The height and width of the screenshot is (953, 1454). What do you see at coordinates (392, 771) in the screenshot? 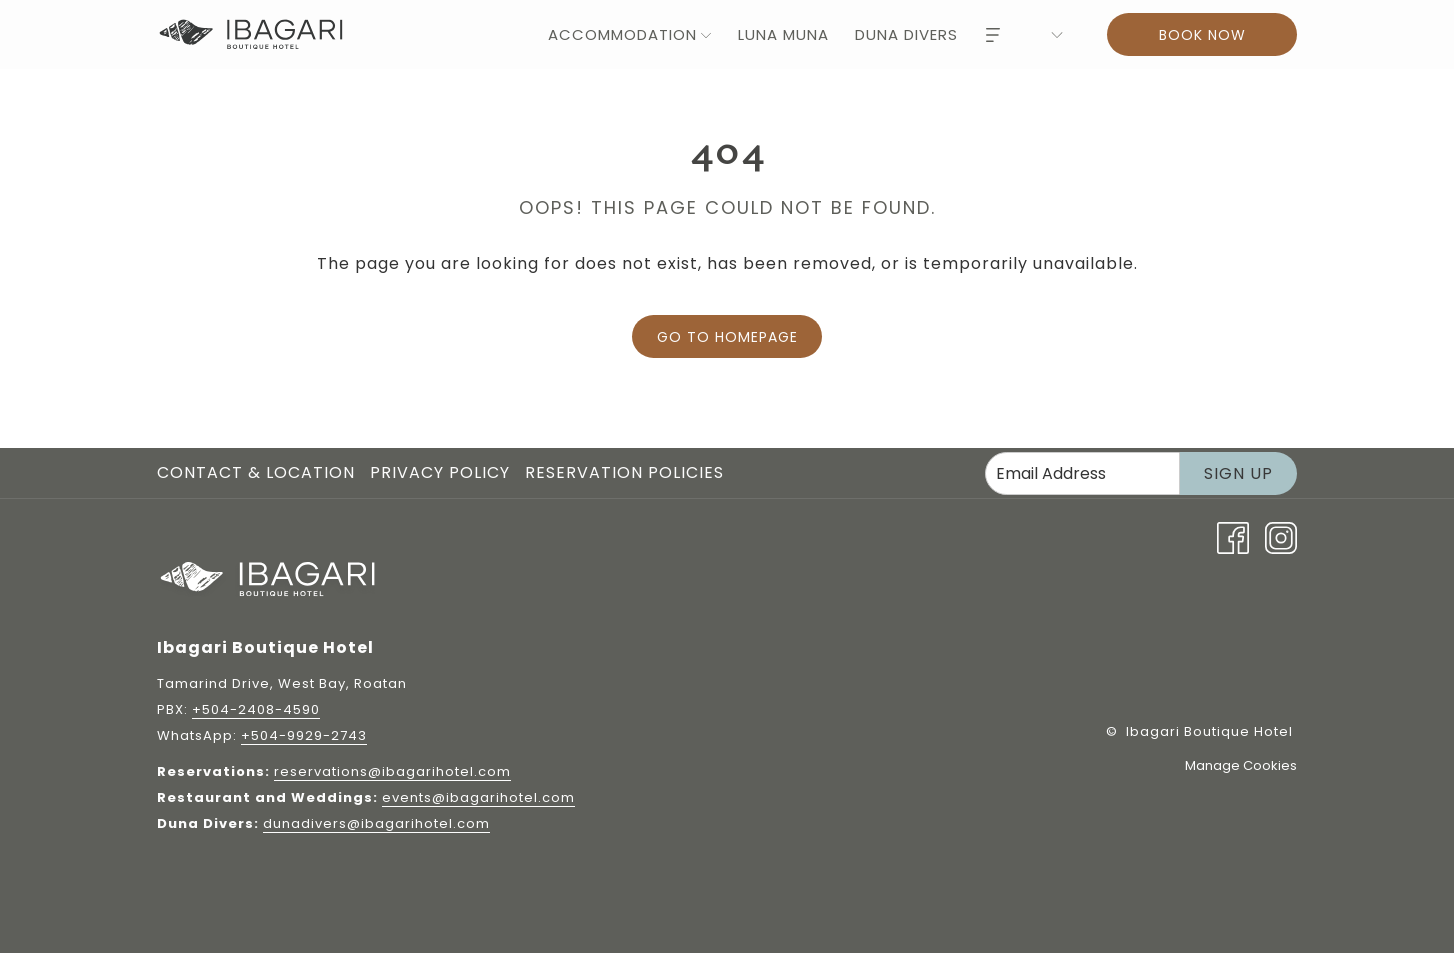
I see `reservations@ibagarihotel.com` at bounding box center [392, 771].